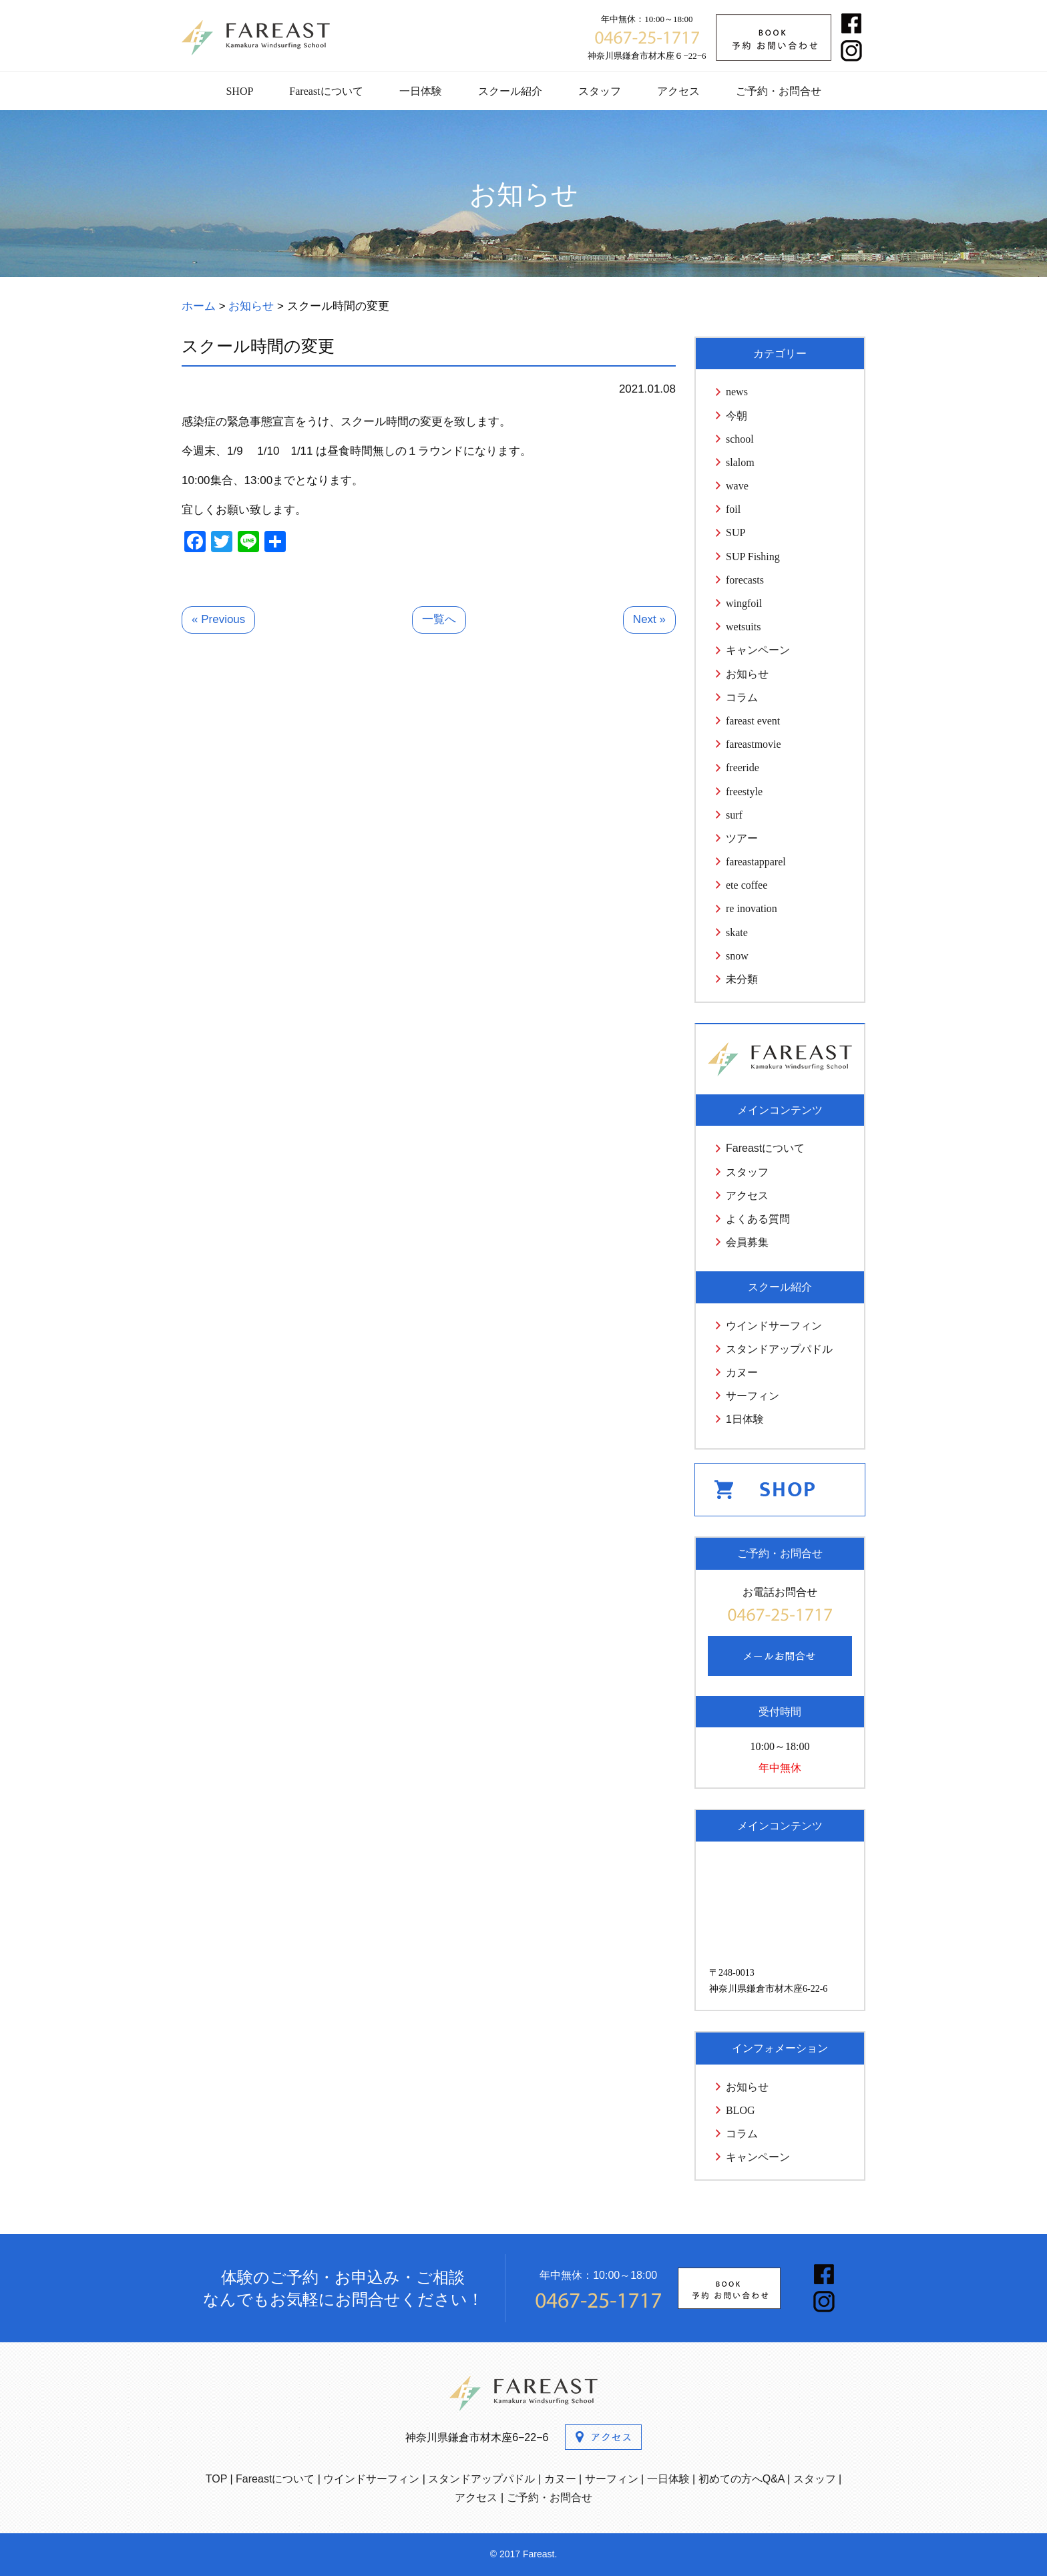 Image resolution: width=1047 pixels, height=2576 pixels. Describe the element at coordinates (742, 767) in the screenshot. I see `freeride` at that location.